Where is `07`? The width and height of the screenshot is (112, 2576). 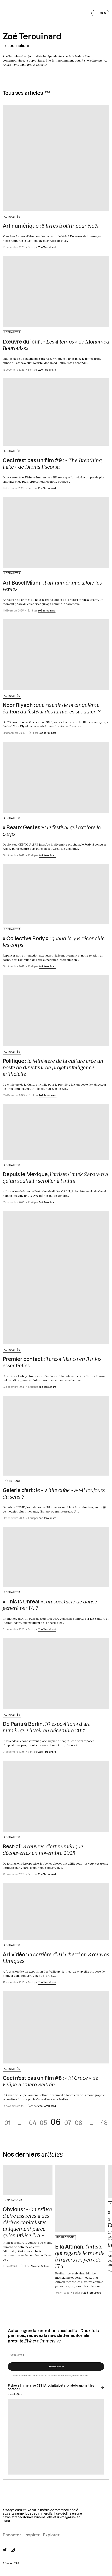 07 is located at coordinates (67, 2123).